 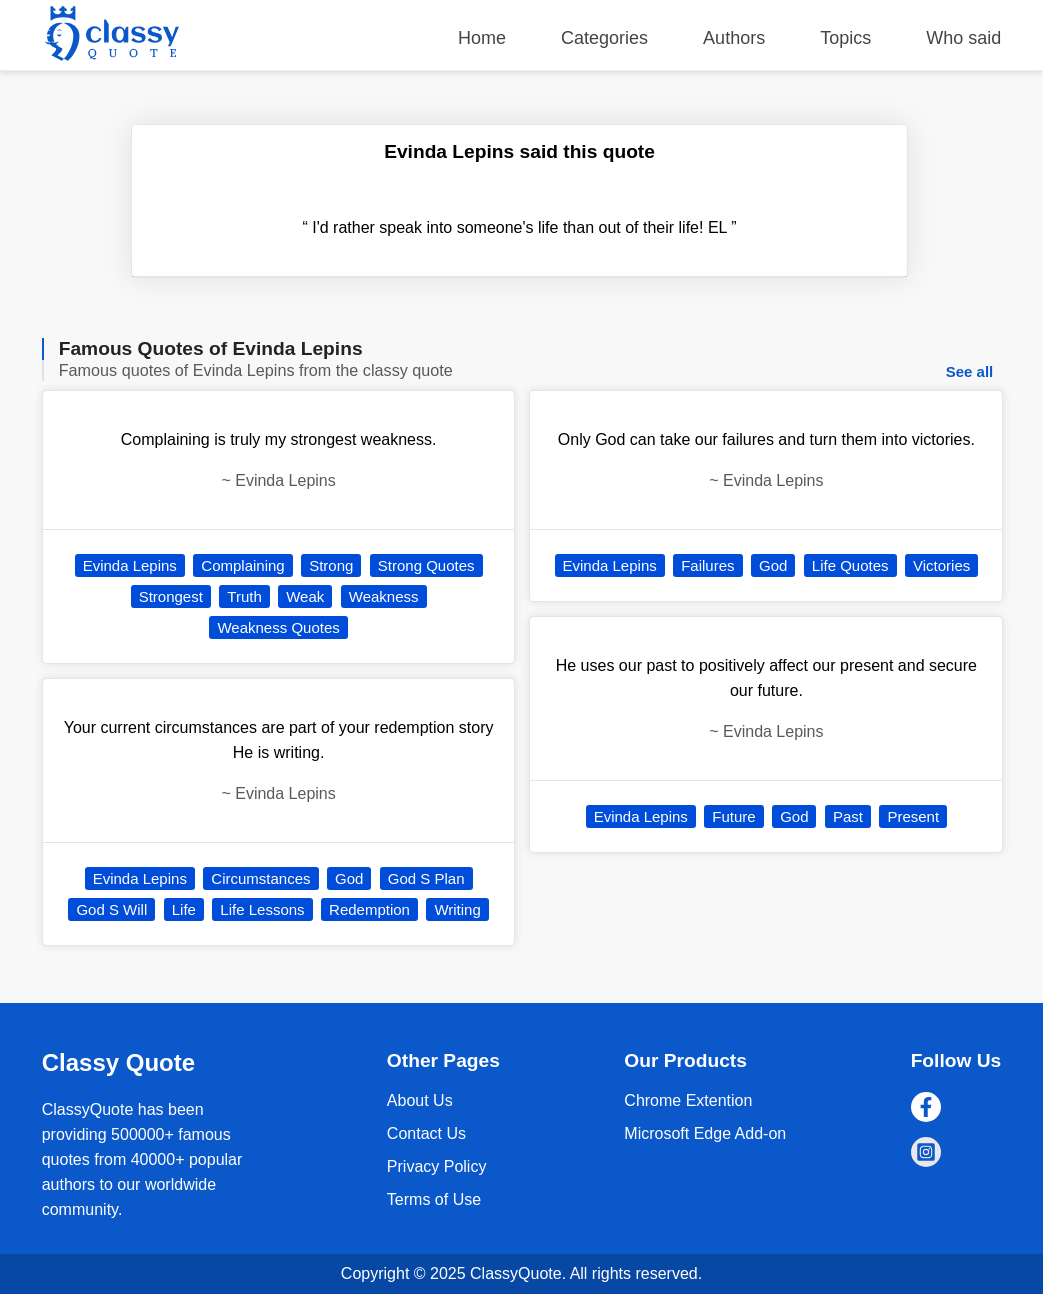 I want to click on Categories, so click(x=604, y=38).